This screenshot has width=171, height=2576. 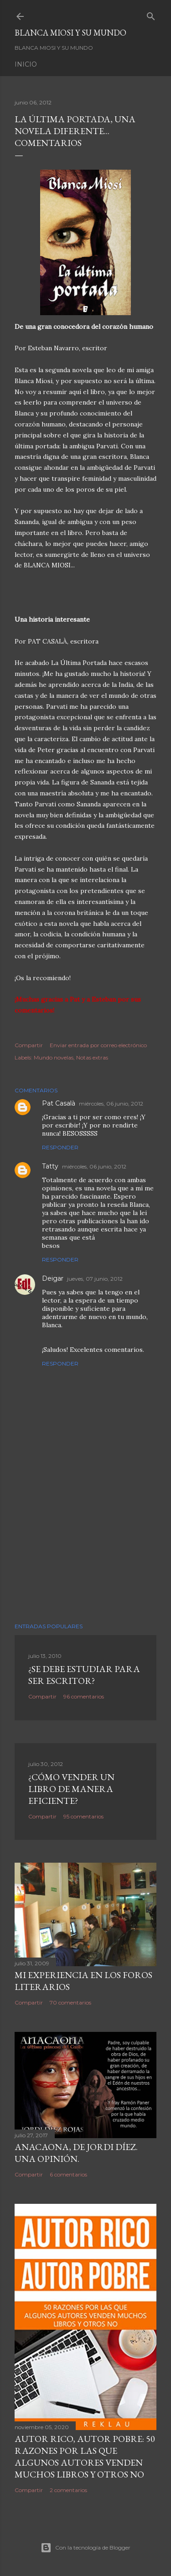 I want to click on 95 comentarios, so click(x=83, y=1816).